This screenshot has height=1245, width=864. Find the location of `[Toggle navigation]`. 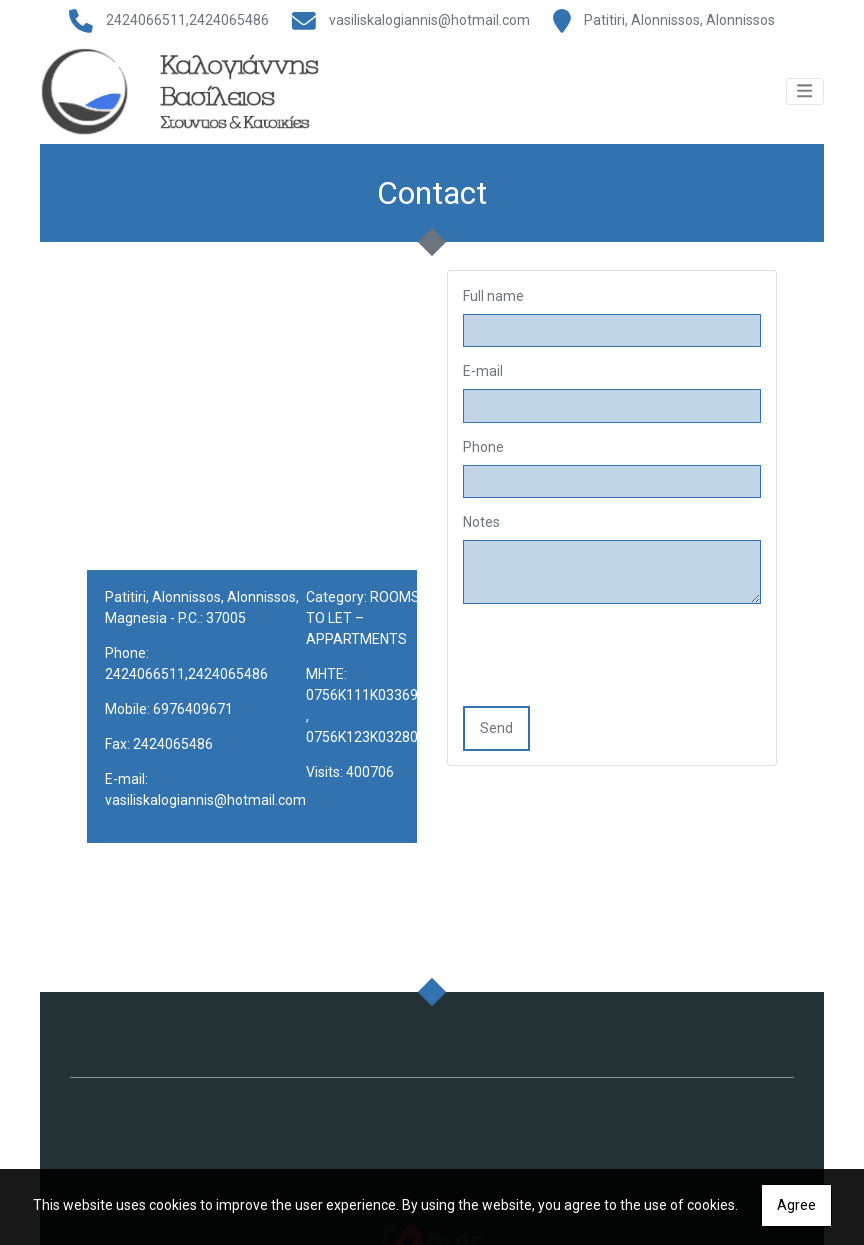

[Toggle navigation] is located at coordinates (805, 100).